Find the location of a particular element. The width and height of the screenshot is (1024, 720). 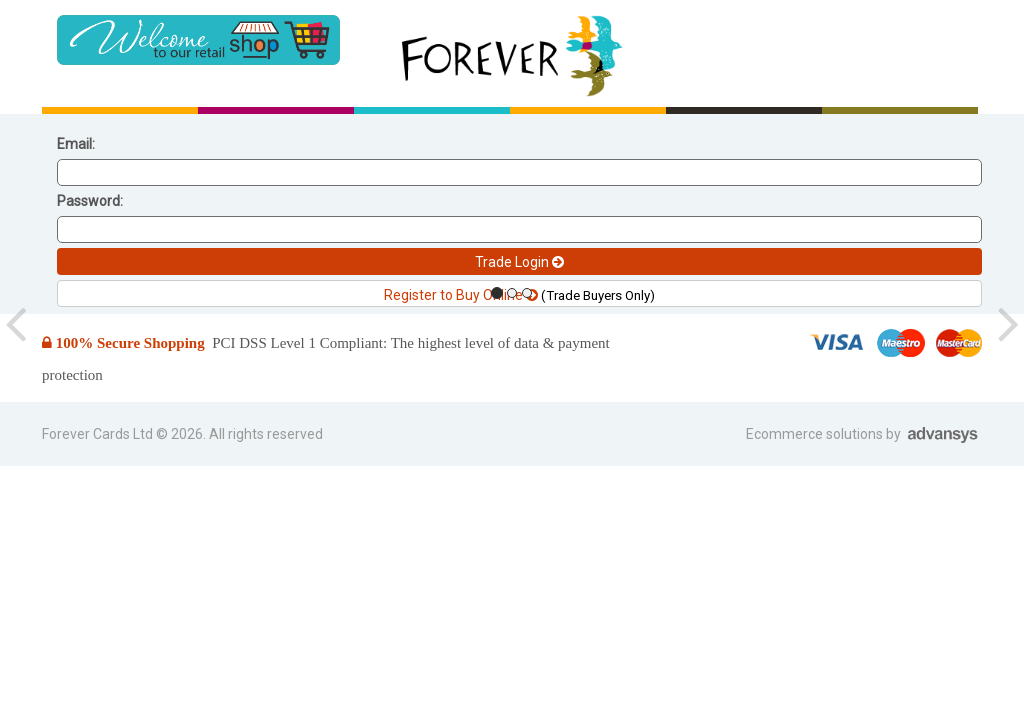

[button] is located at coordinates (15, 324).